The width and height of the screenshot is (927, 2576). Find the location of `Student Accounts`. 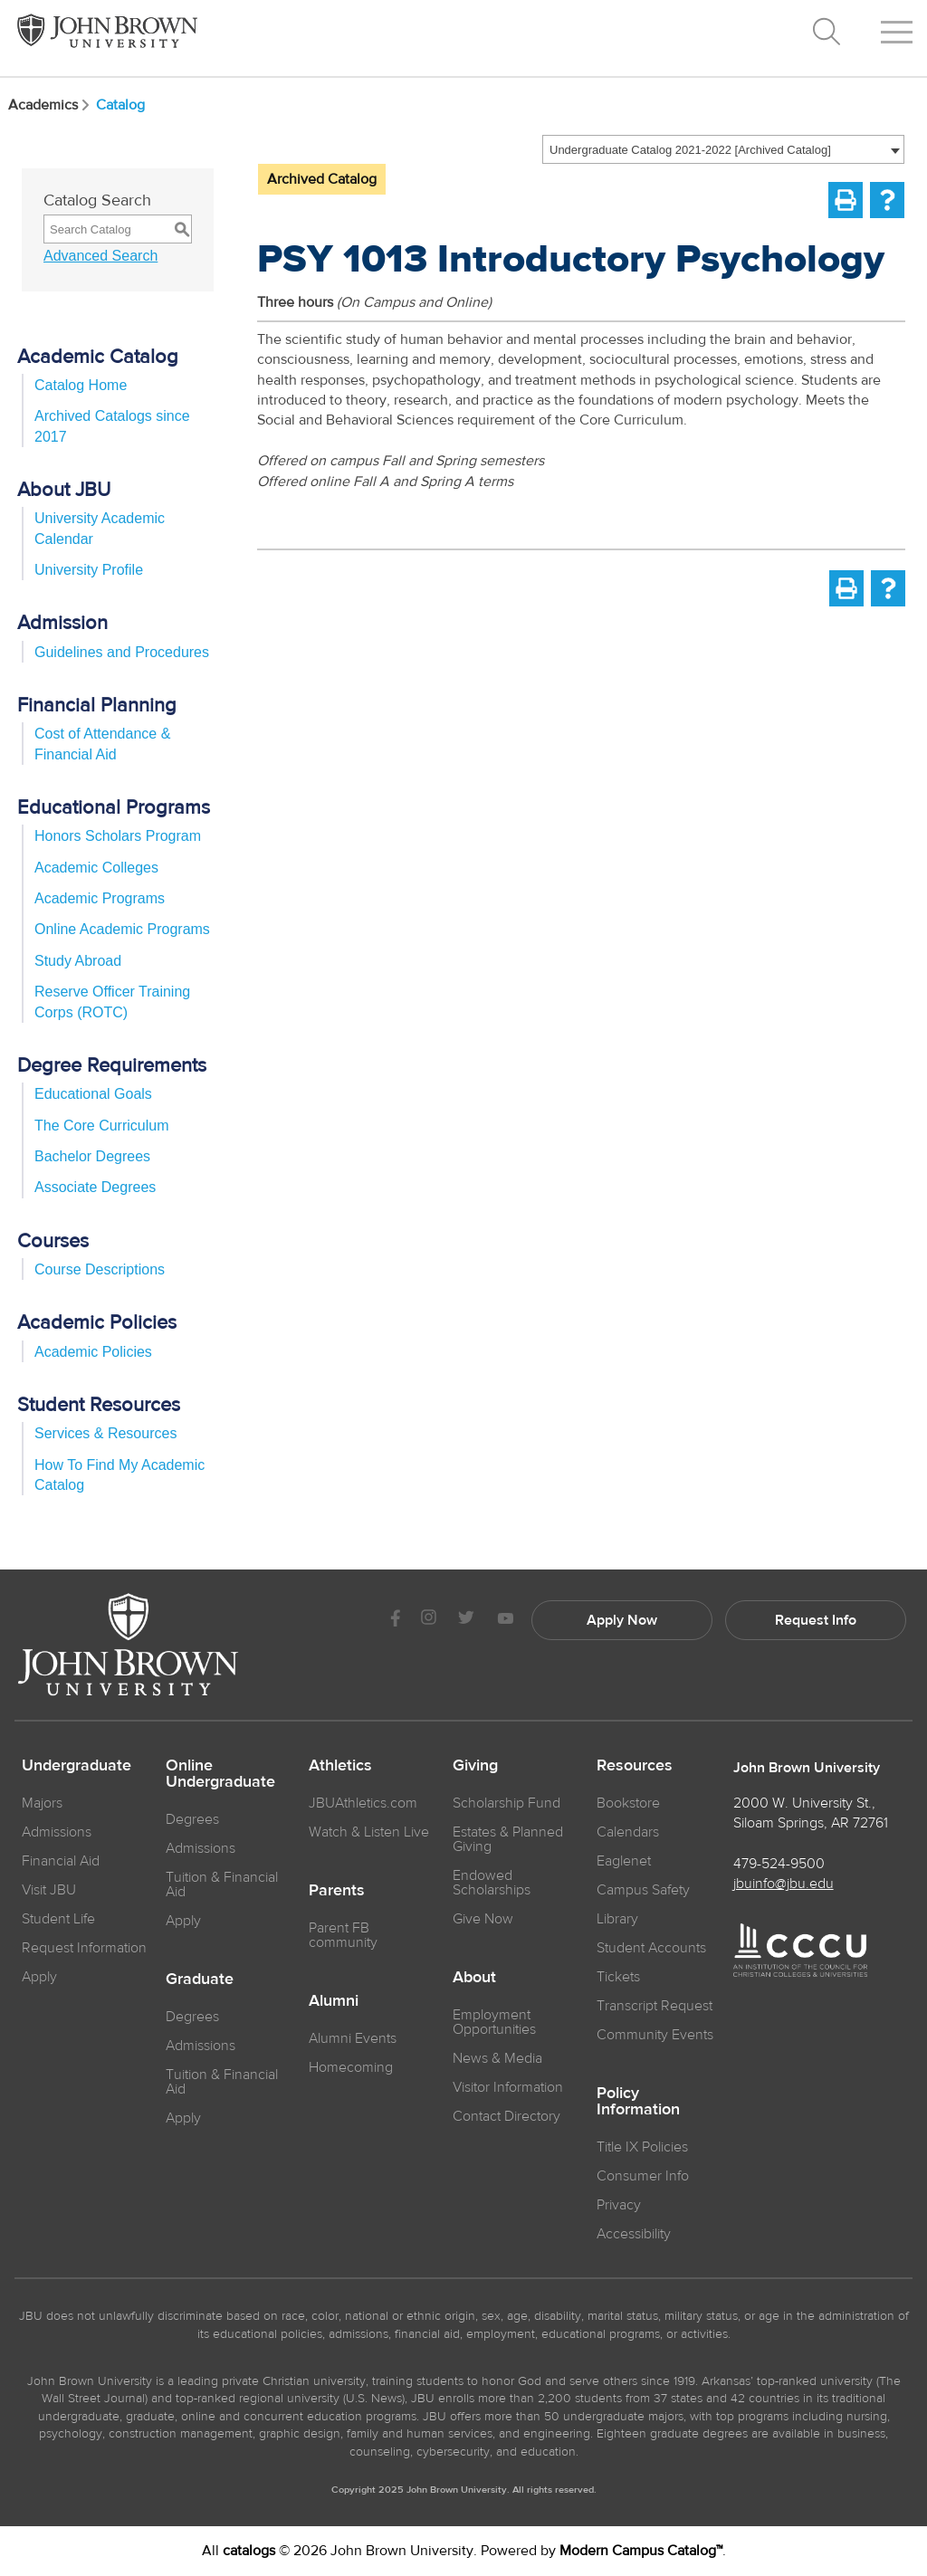

Student Accounts is located at coordinates (651, 1948).